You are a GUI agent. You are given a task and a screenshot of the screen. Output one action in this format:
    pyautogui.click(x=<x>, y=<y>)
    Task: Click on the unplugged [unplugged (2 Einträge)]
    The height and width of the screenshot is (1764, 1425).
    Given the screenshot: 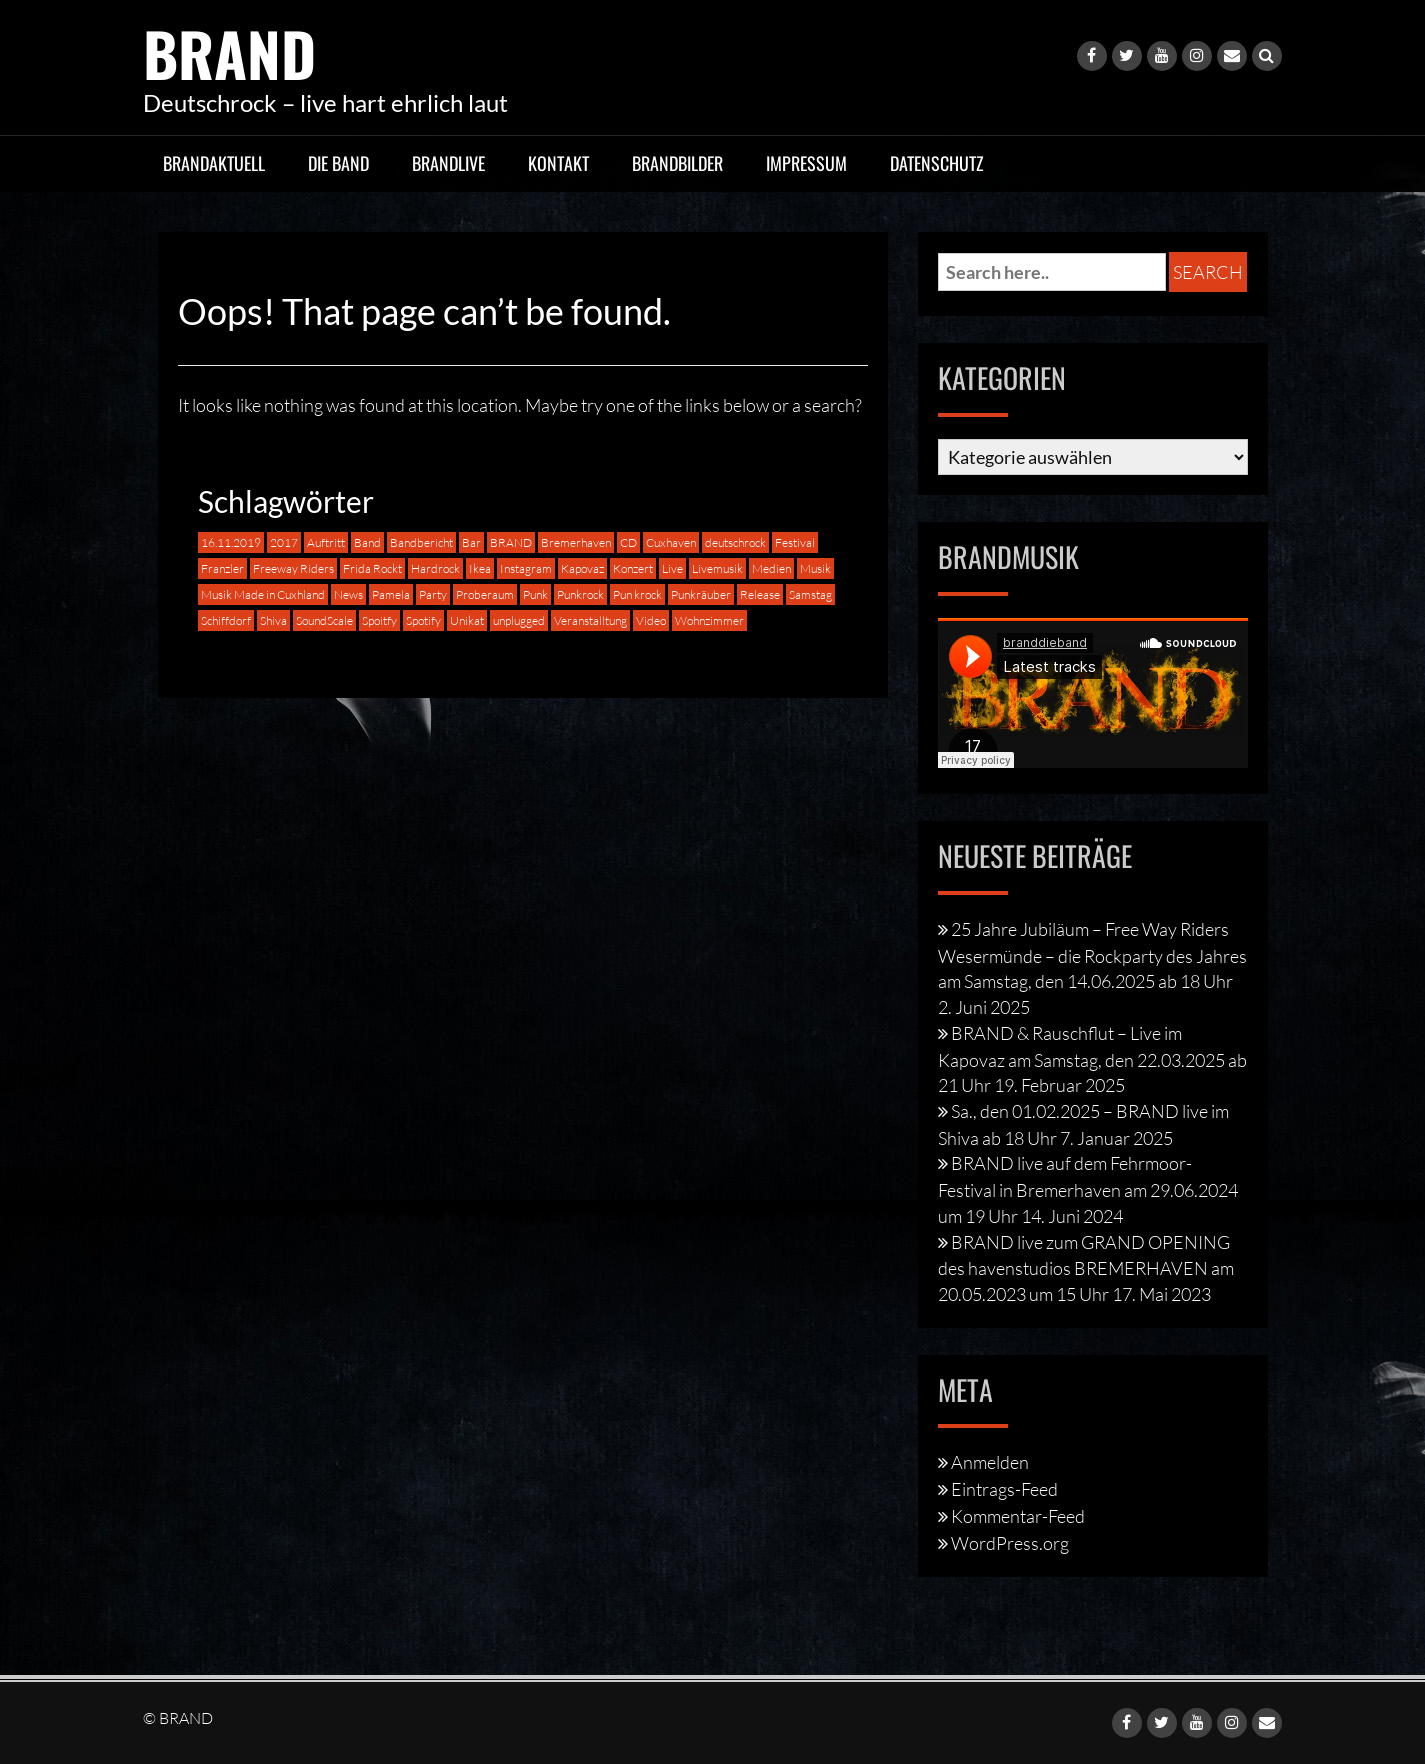 What is the action you would take?
    pyautogui.click(x=519, y=620)
    